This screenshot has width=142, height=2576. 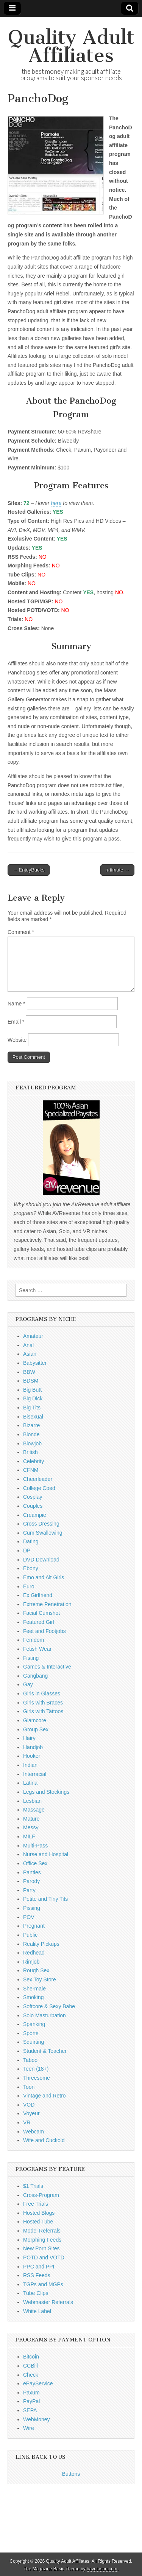 I want to click on Celebrity, so click(x=33, y=1461).